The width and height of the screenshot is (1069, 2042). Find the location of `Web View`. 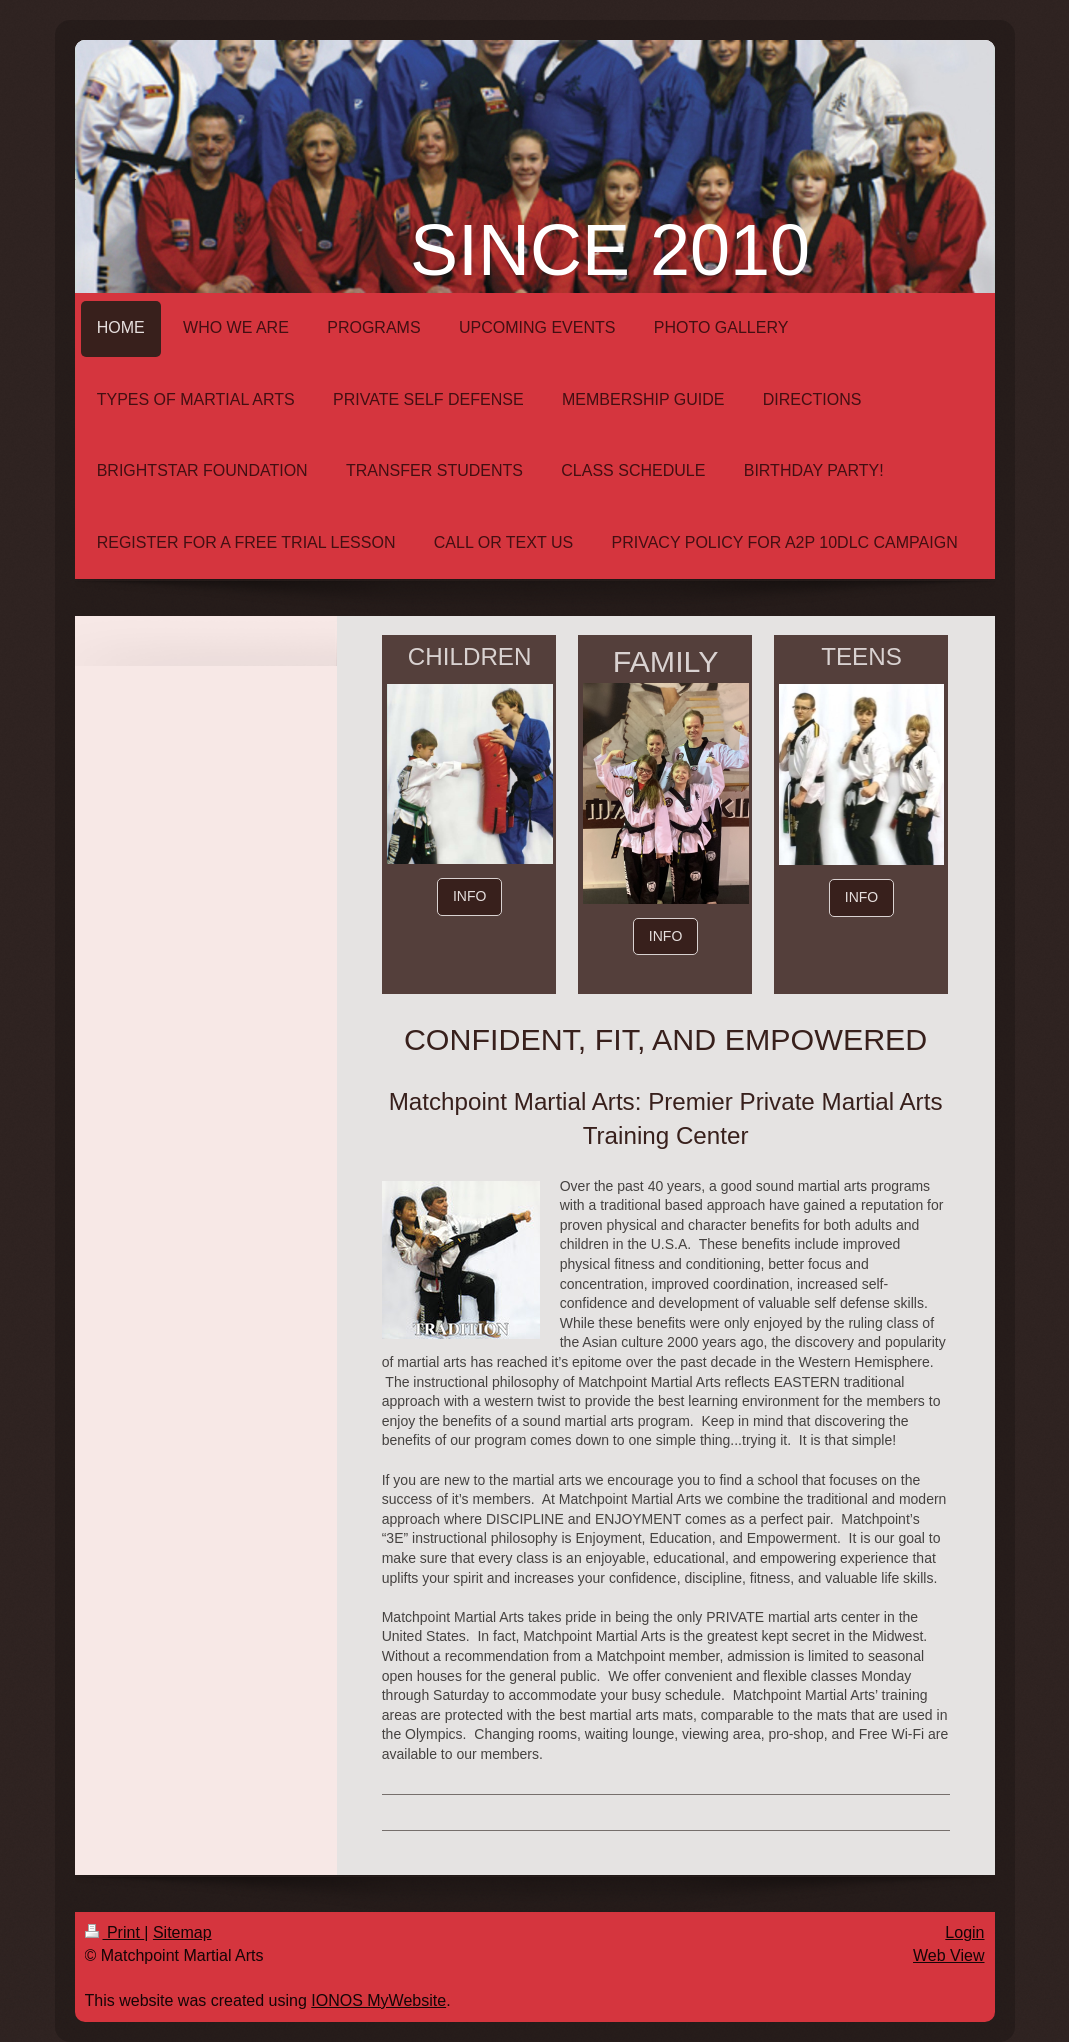

Web View is located at coordinates (948, 1955).